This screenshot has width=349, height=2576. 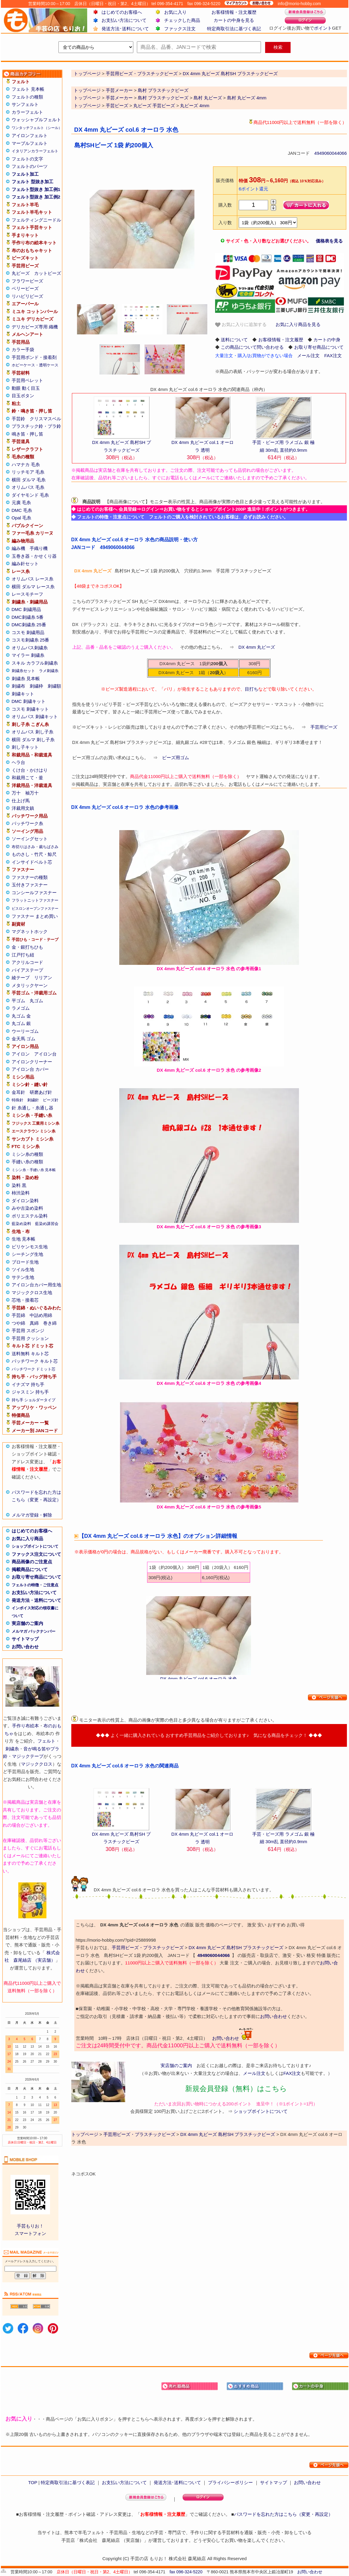 I want to click on クリスマスベル, so click(x=45, y=418).